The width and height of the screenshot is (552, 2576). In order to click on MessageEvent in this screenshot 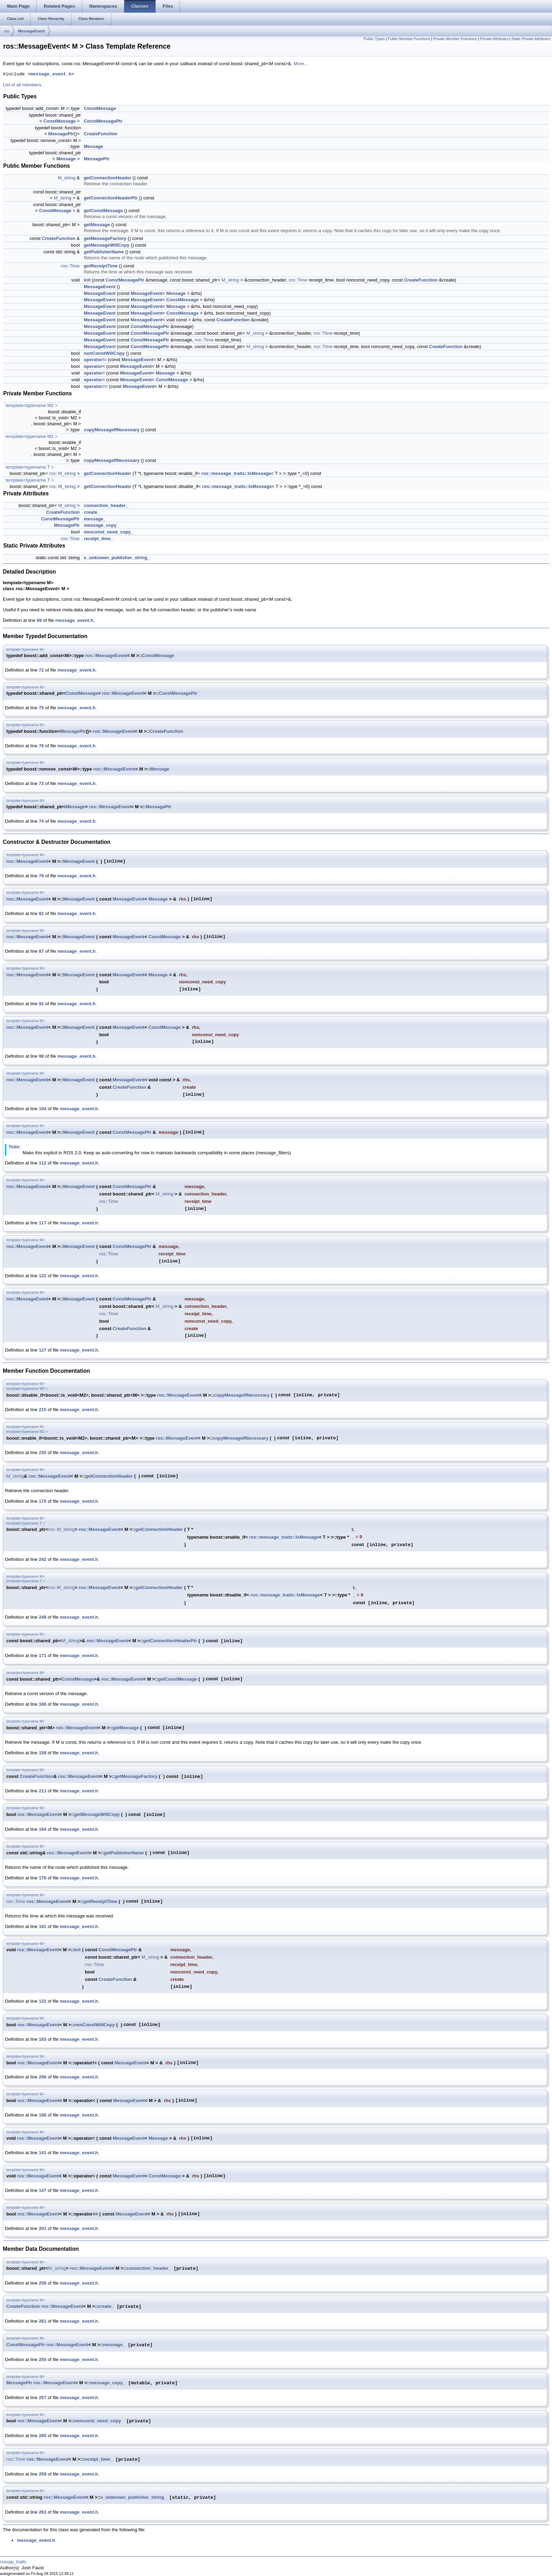, I will do `click(31, 31)`.